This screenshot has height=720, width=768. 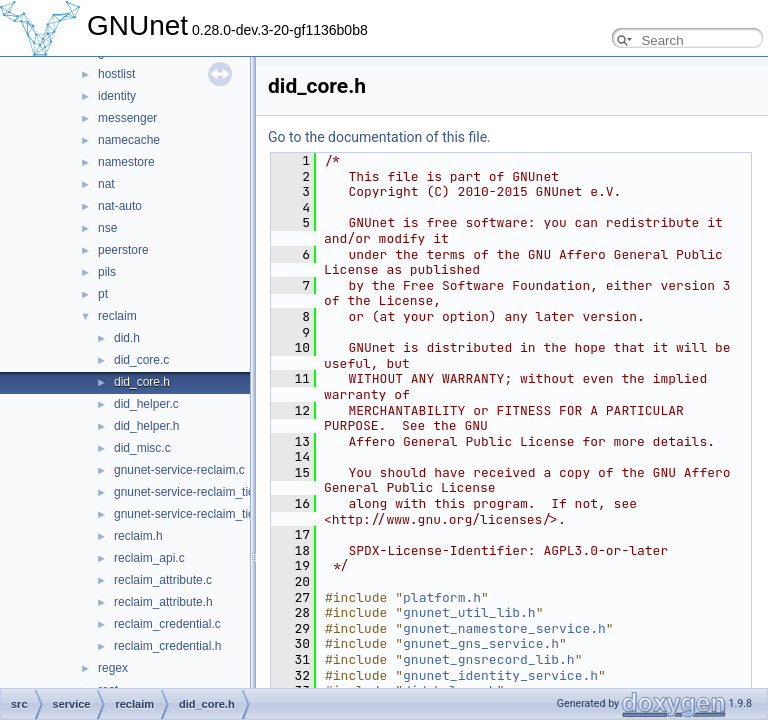 What do you see at coordinates (126, 162) in the screenshot?
I see `namestore` at bounding box center [126, 162].